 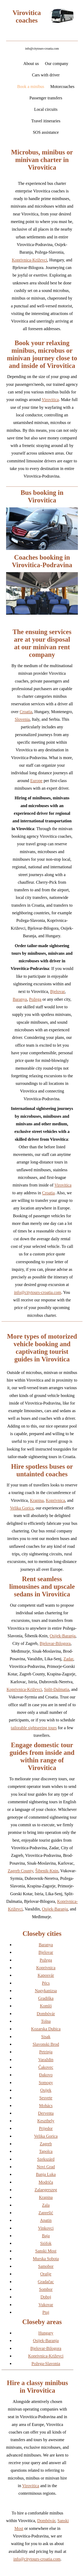 What do you see at coordinates (45, 2036) in the screenshot?
I see `Sisak` at bounding box center [45, 2036].